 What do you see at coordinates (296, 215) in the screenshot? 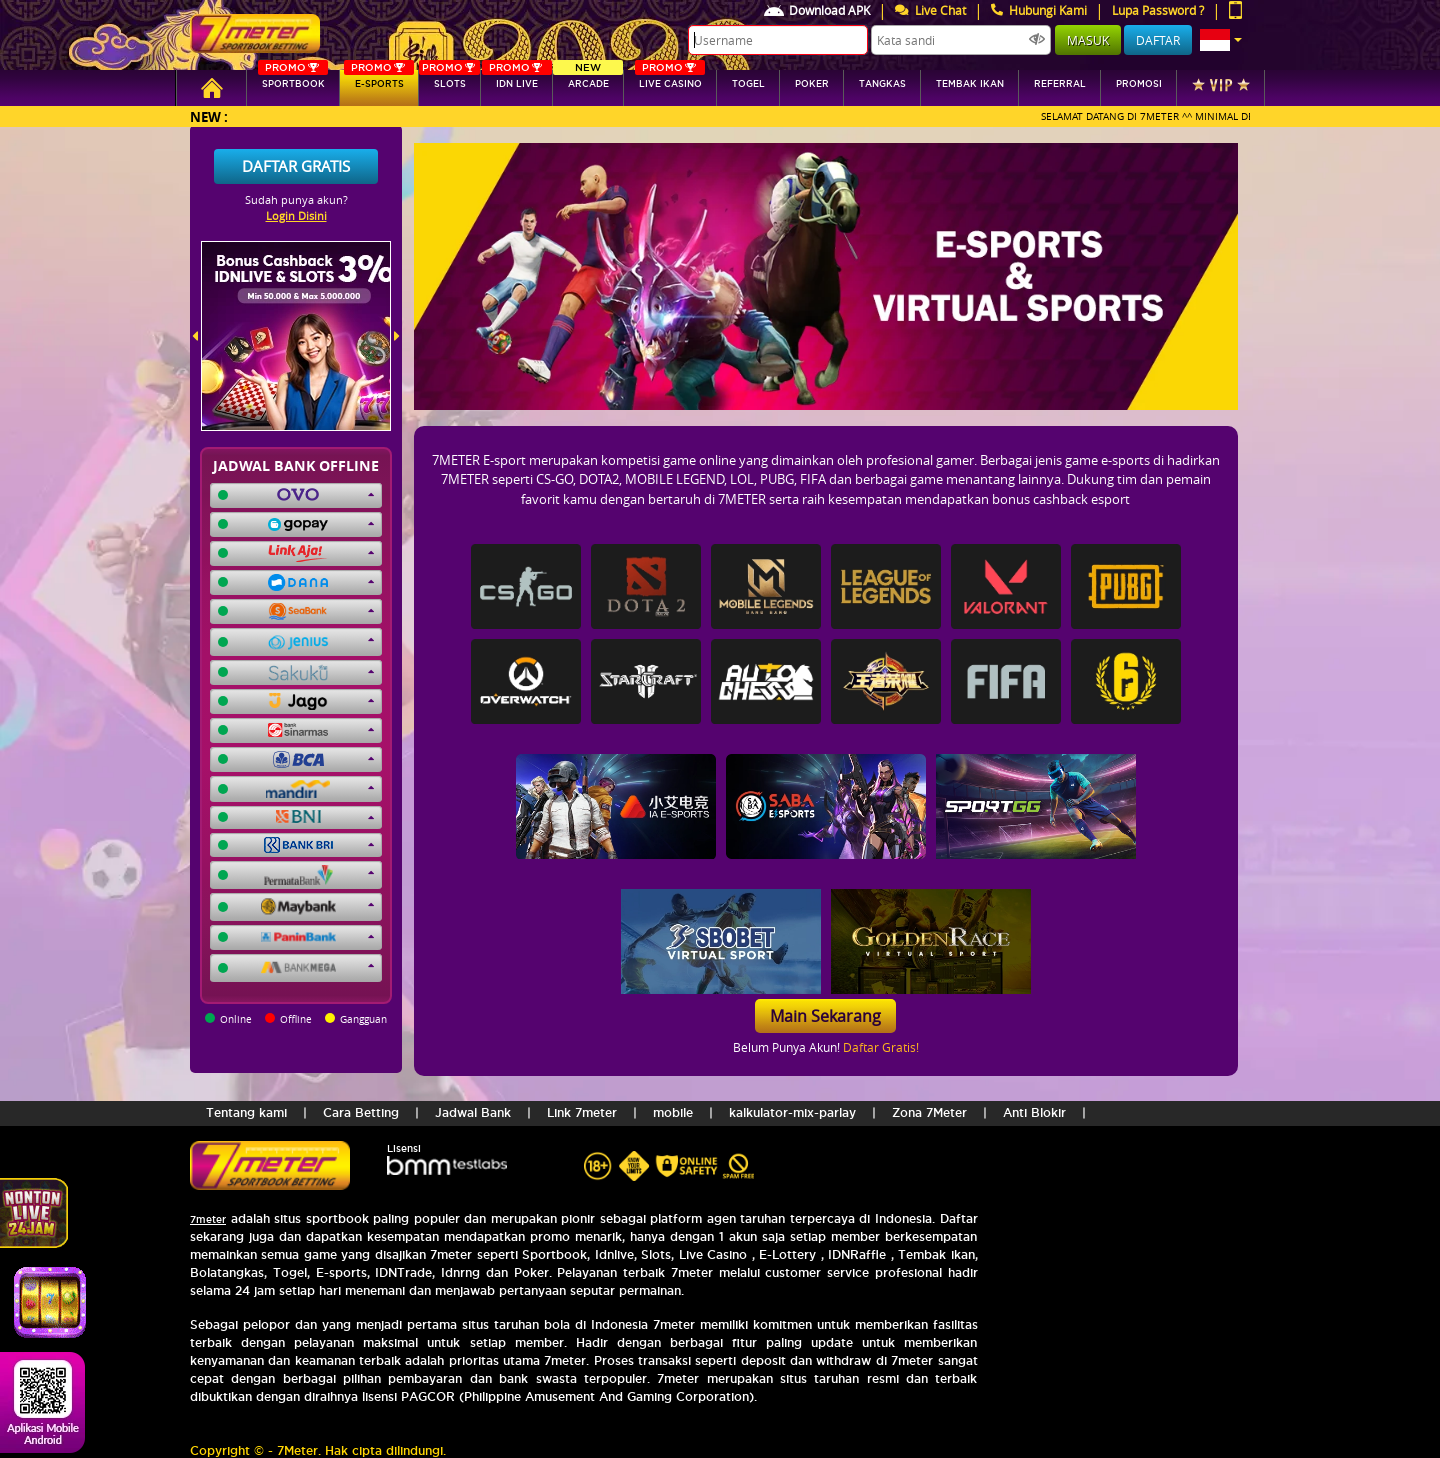
I see `Login Disini` at bounding box center [296, 215].